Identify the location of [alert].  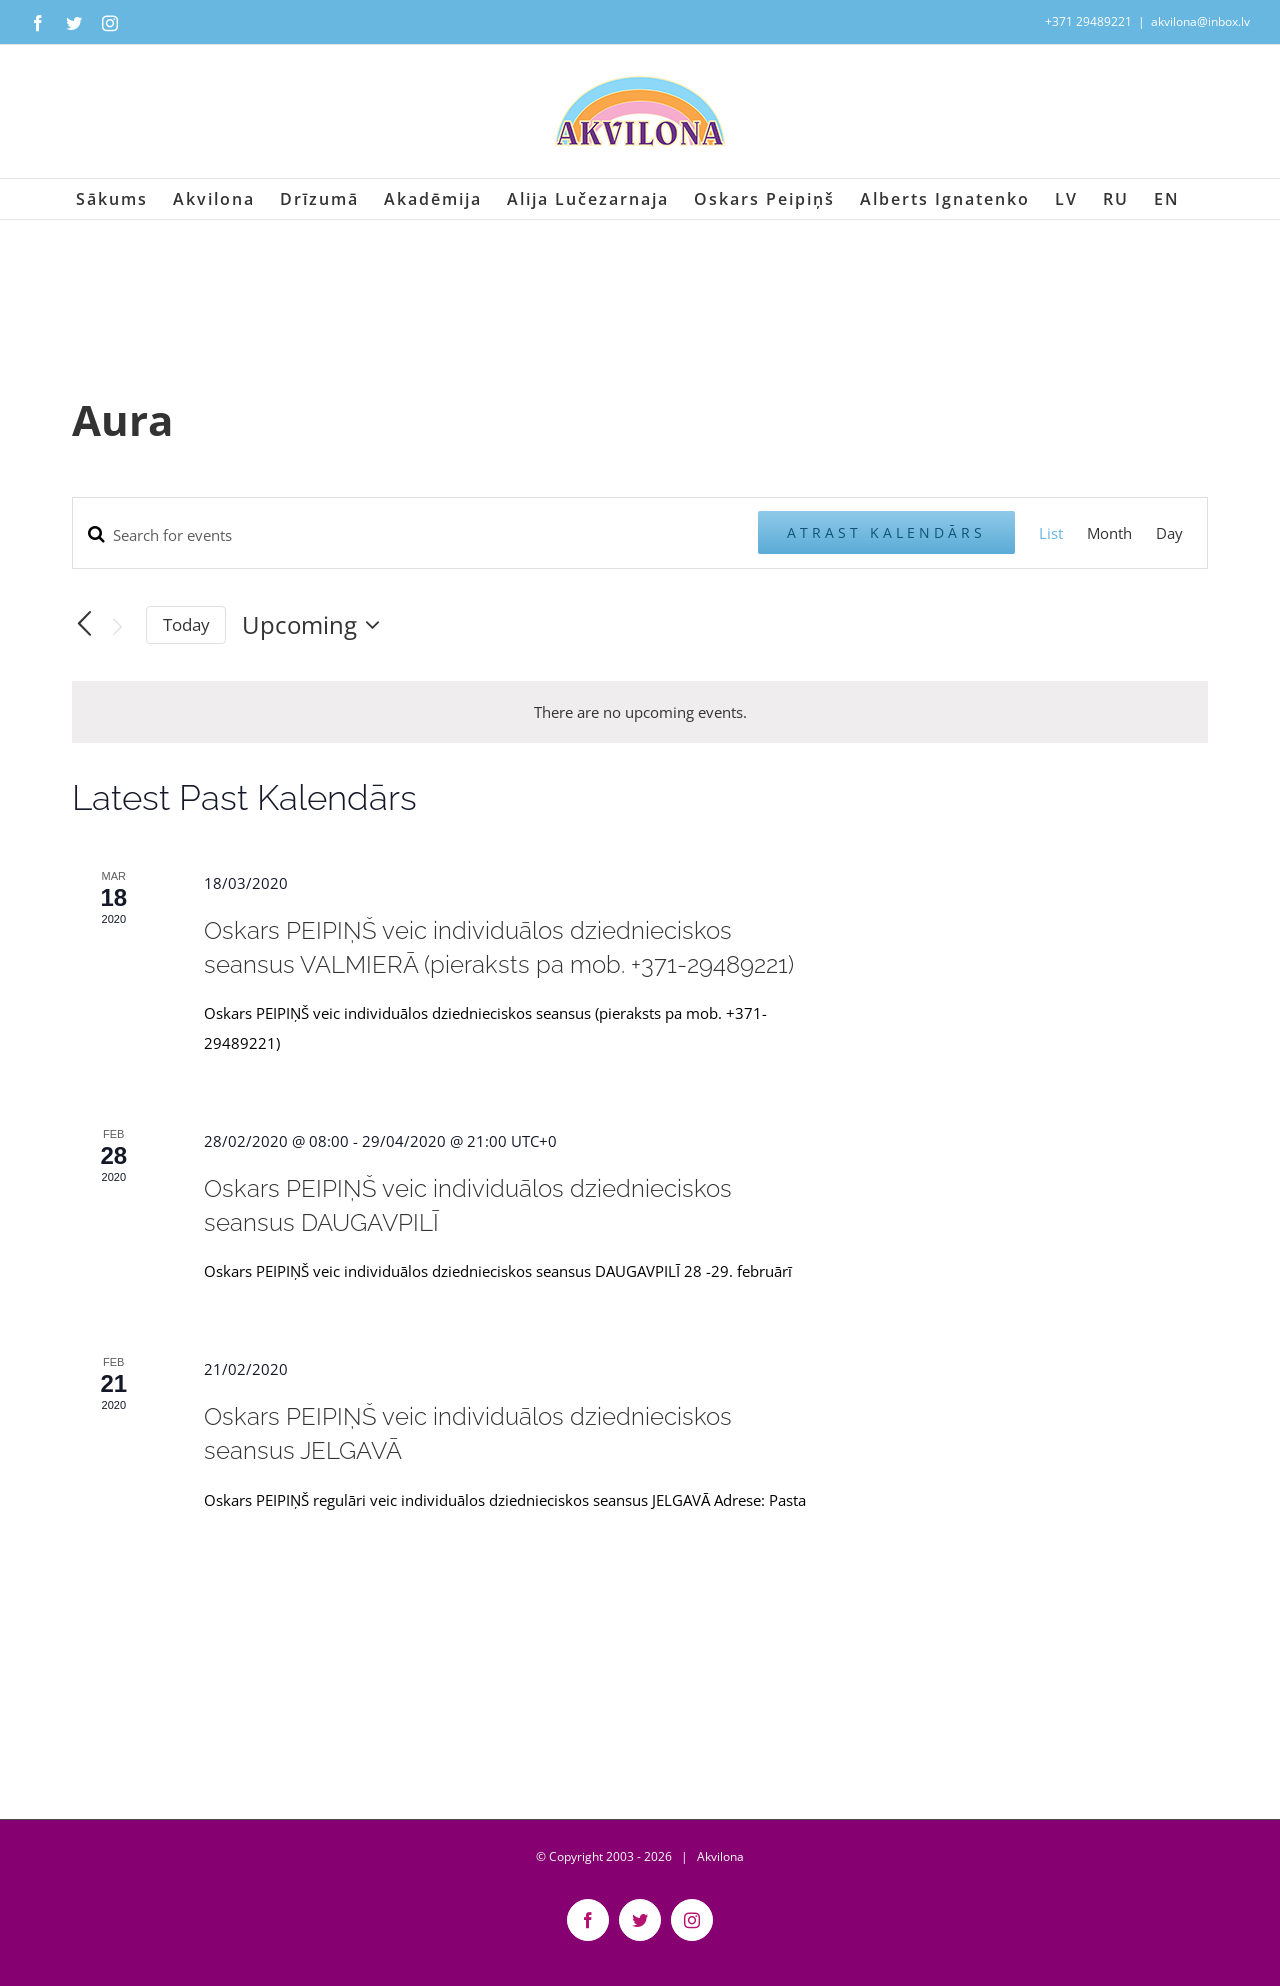
(640, 712).